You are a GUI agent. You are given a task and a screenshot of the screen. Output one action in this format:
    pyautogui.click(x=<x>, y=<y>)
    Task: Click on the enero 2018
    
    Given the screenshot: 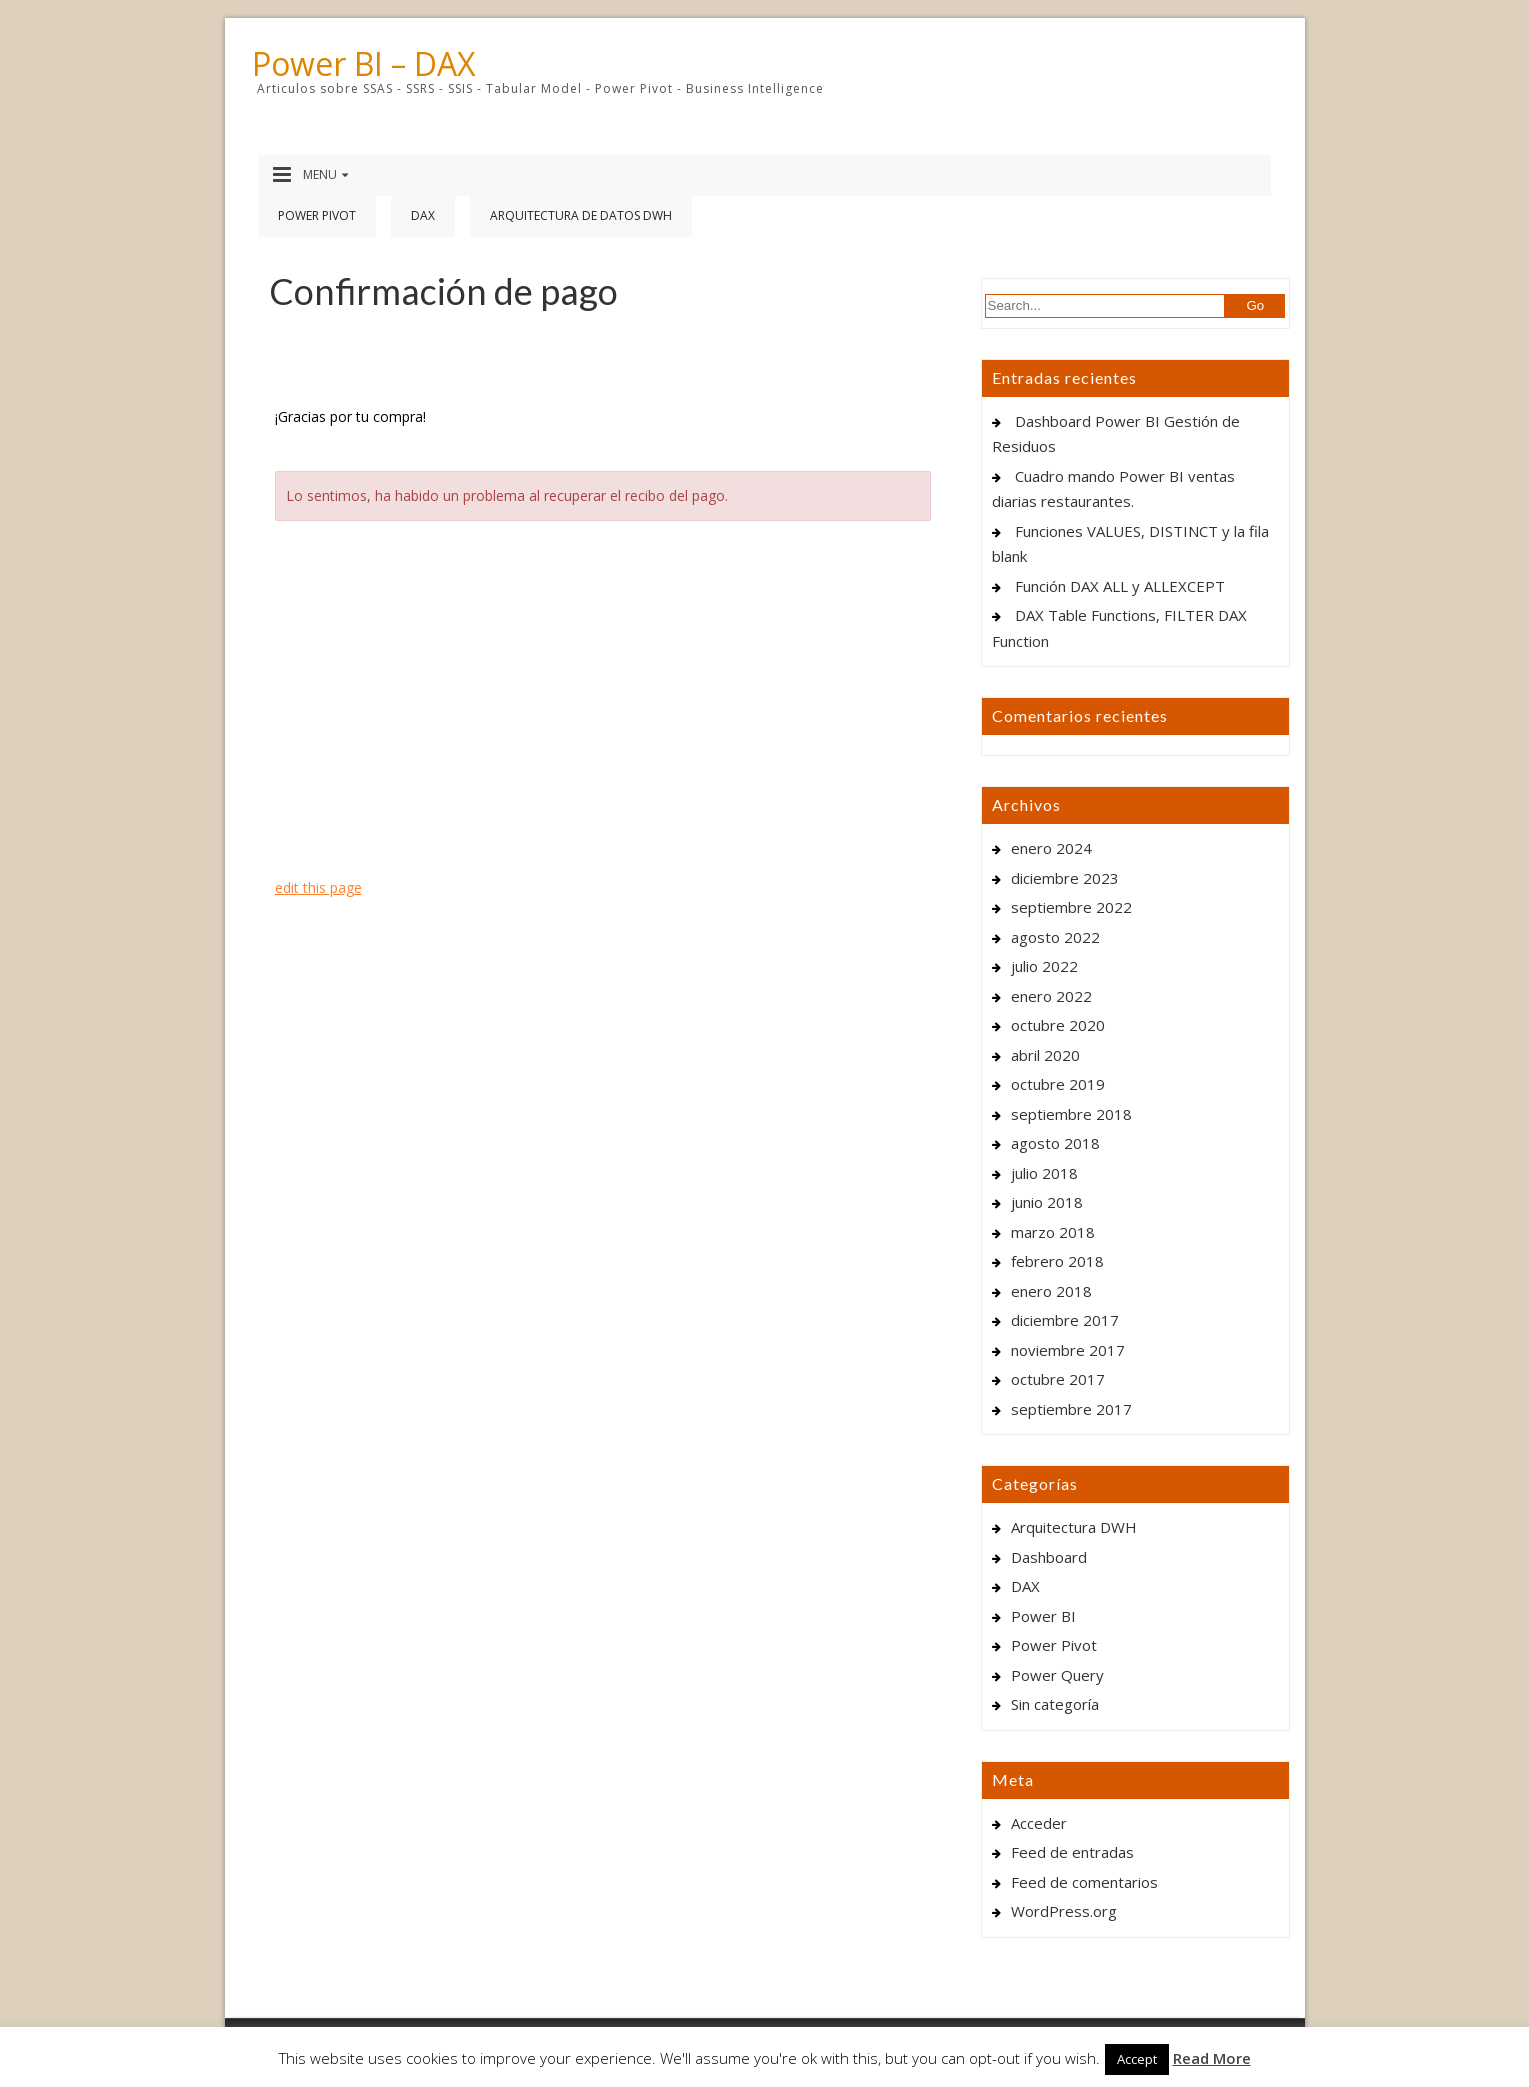 What is the action you would take?
    pyautogui.click(x=1051, y=1291)
    